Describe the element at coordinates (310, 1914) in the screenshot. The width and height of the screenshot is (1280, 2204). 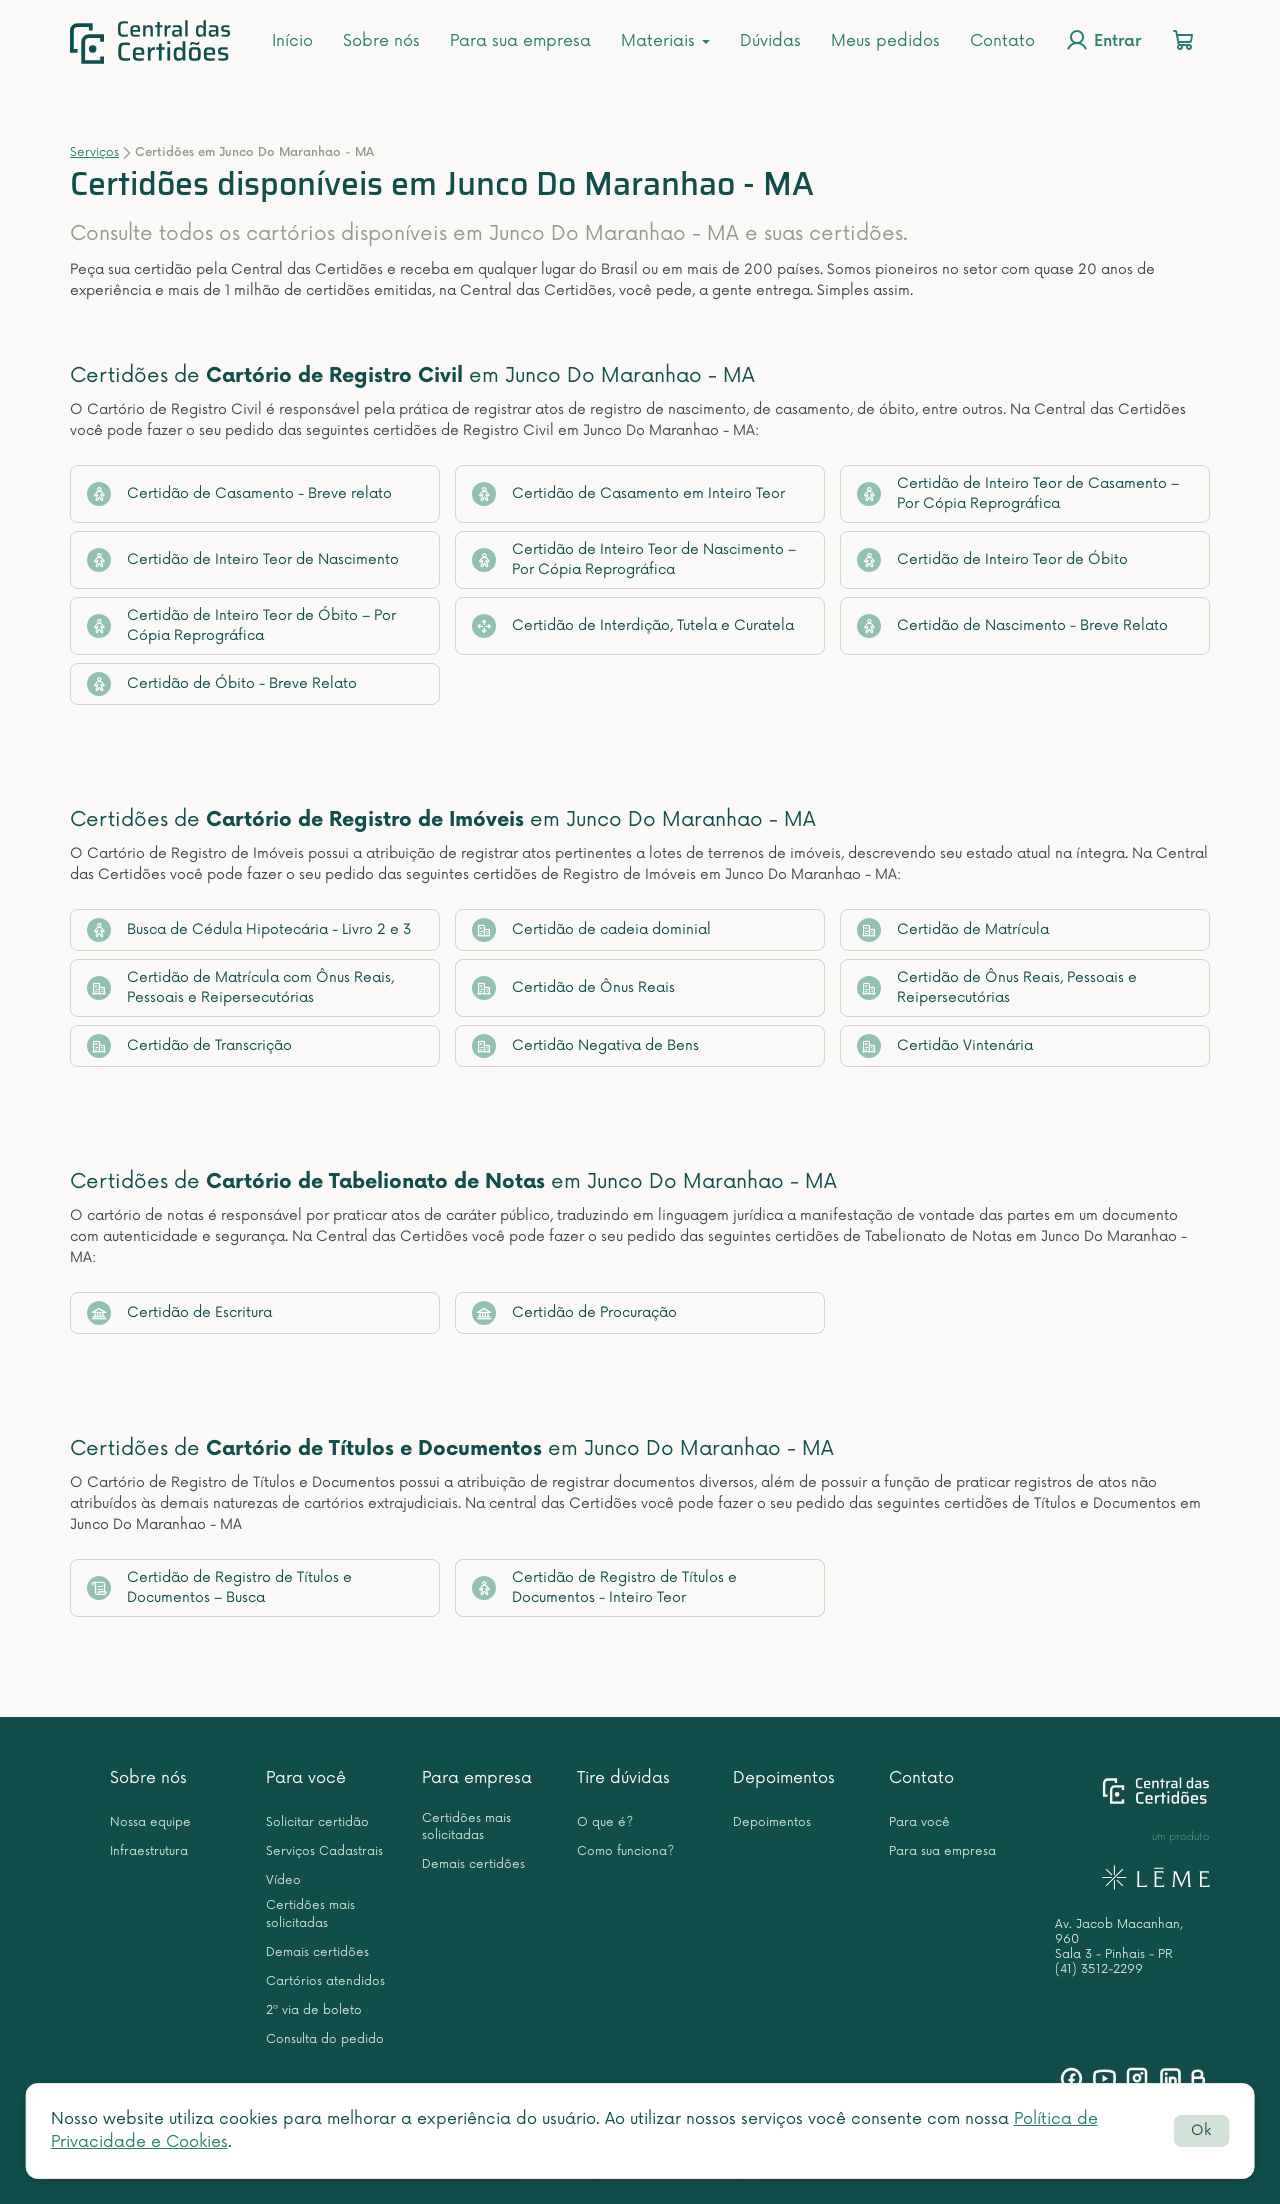
I see `Certidões mais solicitadas` at that location.